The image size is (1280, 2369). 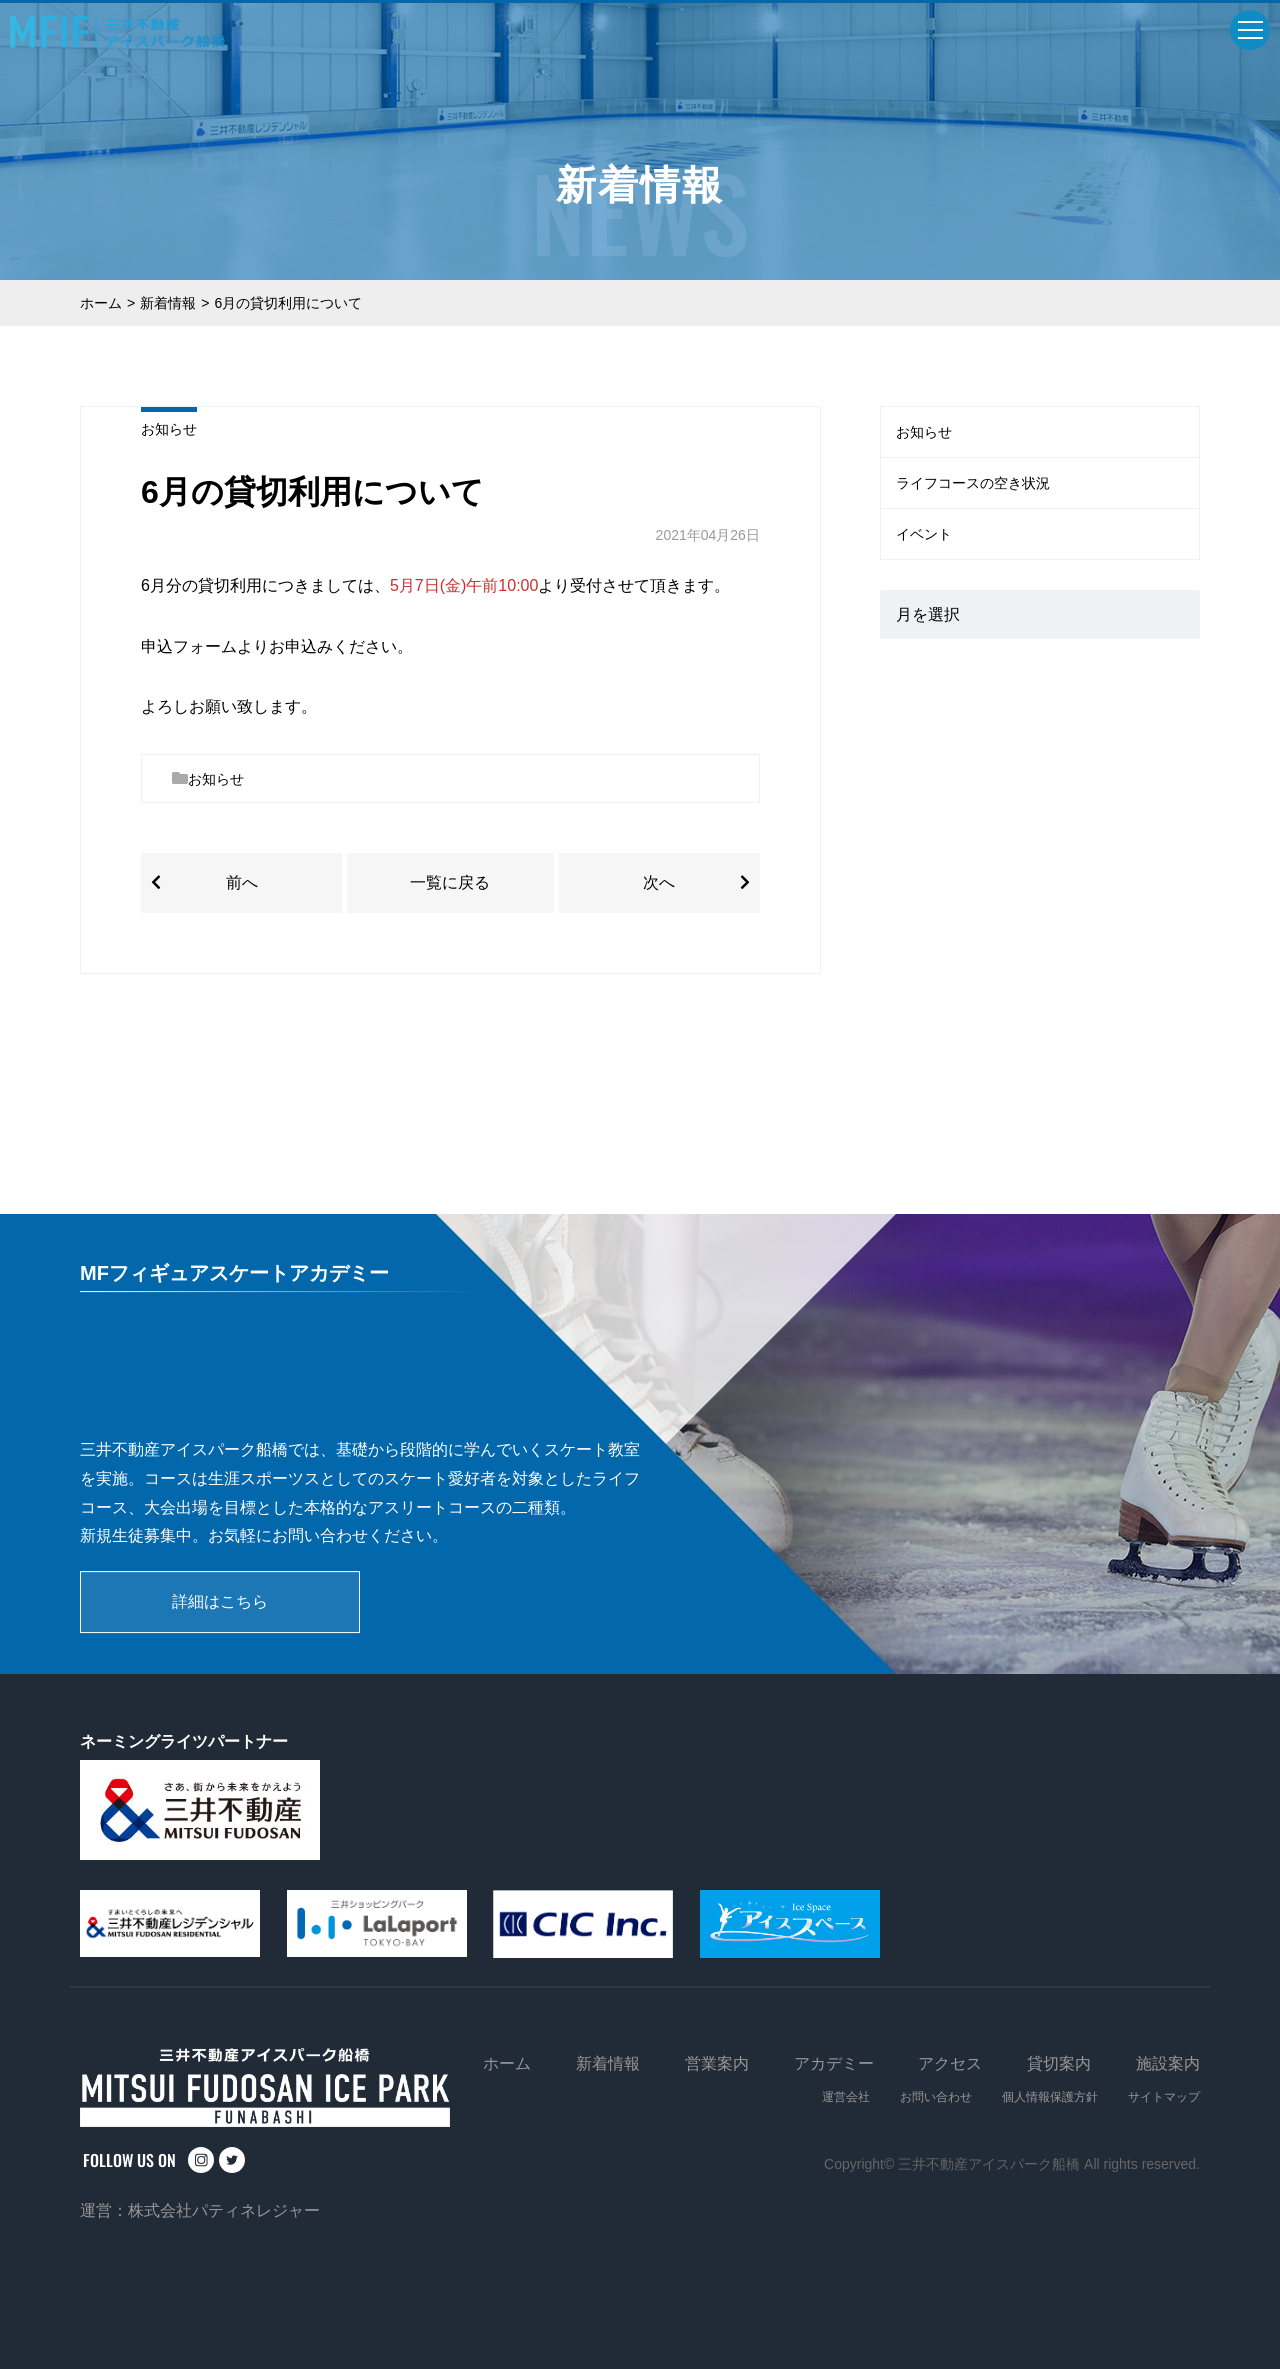 I want to click on 運営会社, so click(x=846, y=2097).